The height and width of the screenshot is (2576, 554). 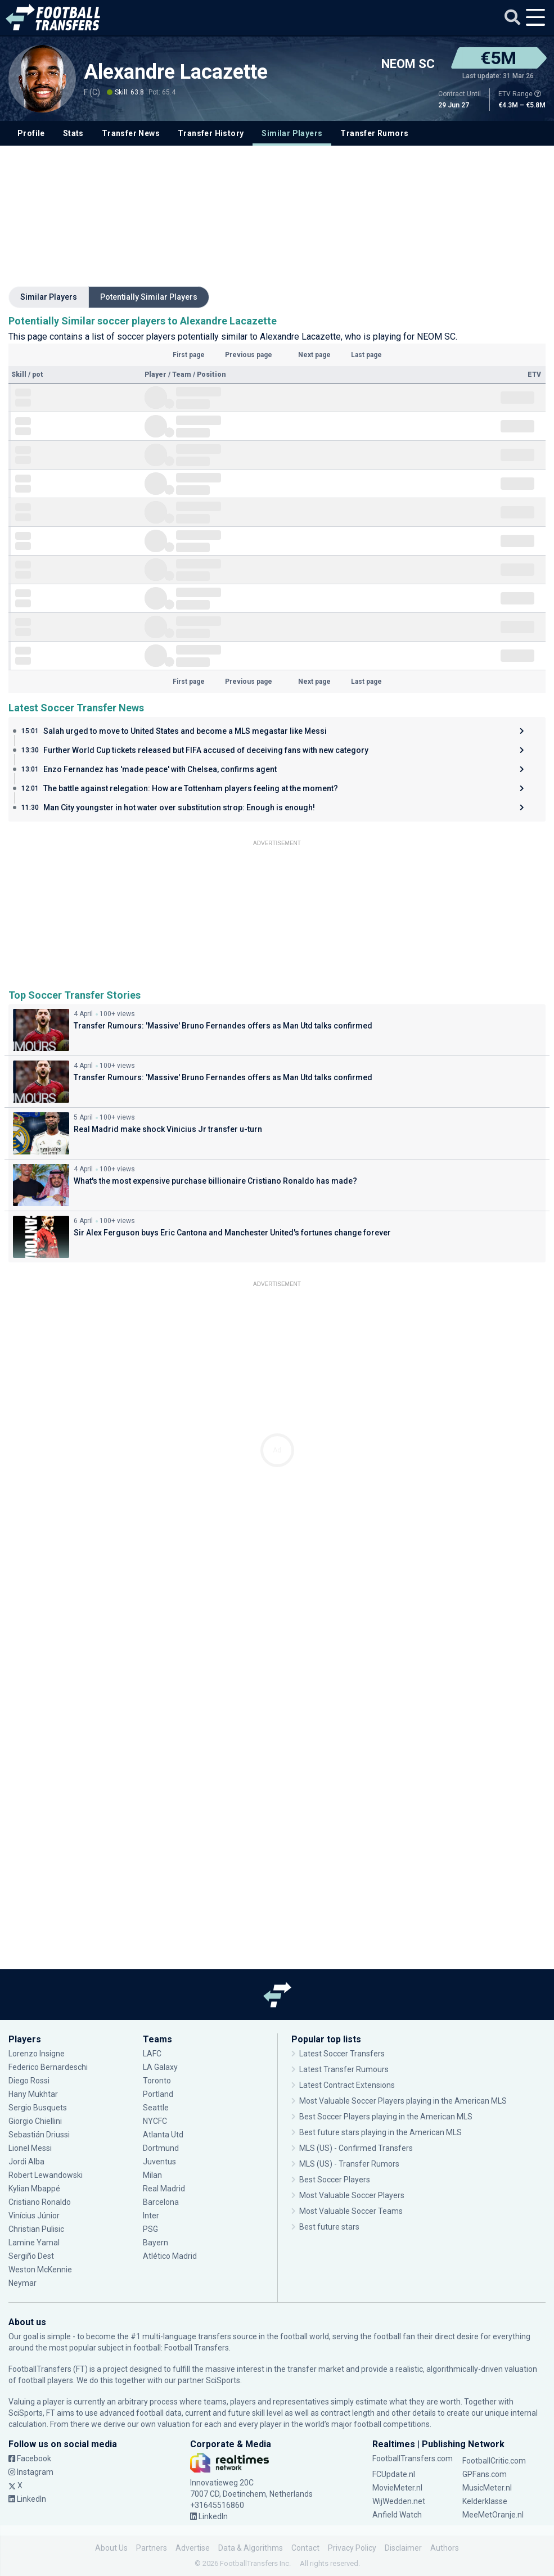 I want to click on Lionel Messi, so click(x=30, y=2148).